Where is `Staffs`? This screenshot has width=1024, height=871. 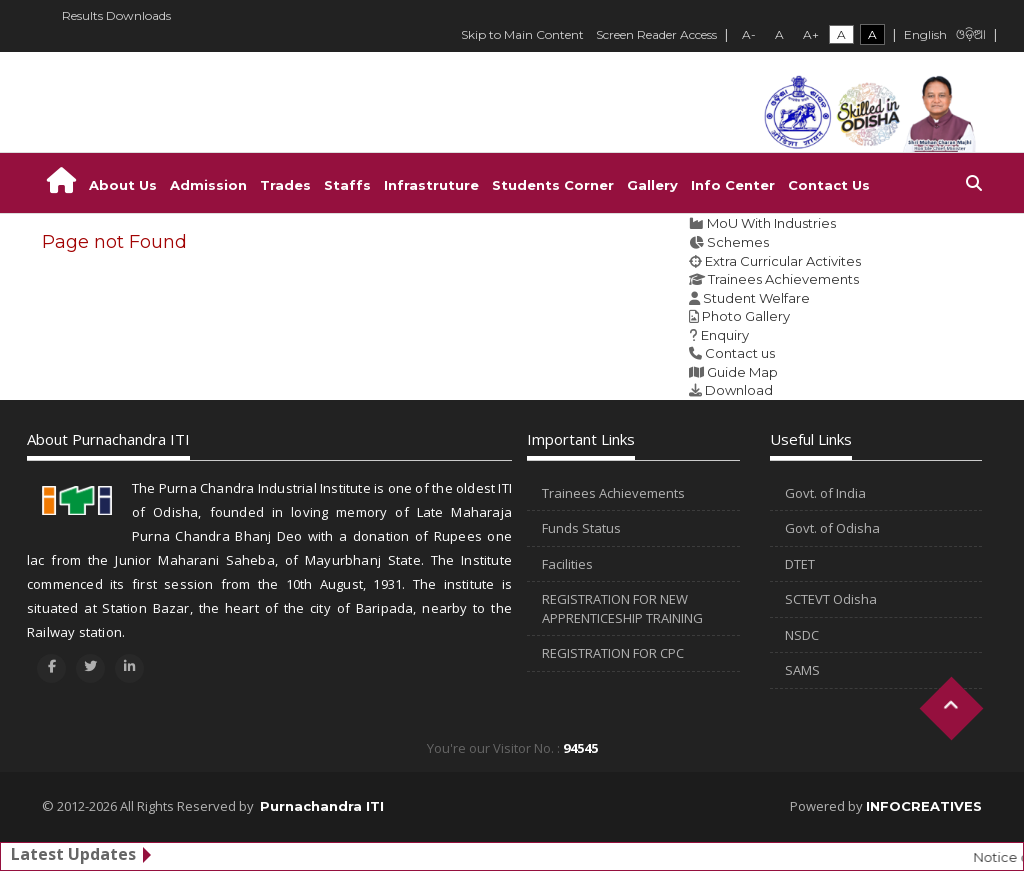 Staffs is located at coordinates (347, 185).